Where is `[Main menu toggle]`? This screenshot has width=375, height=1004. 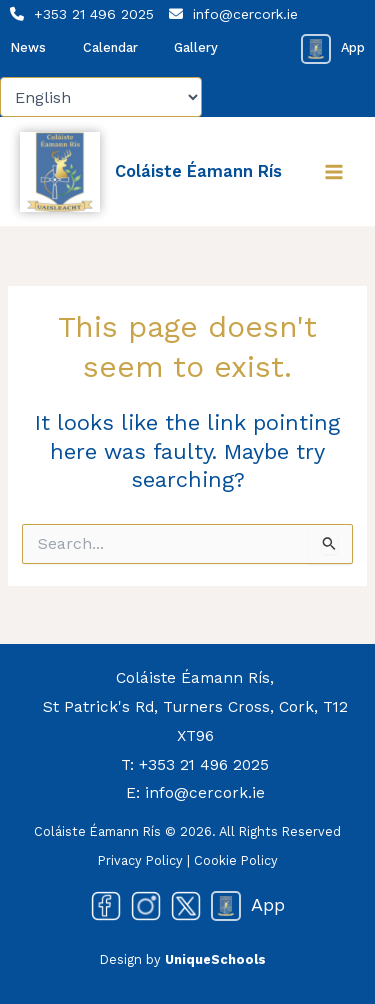
[Main menu toggle] is located at coordinates (334, 172).